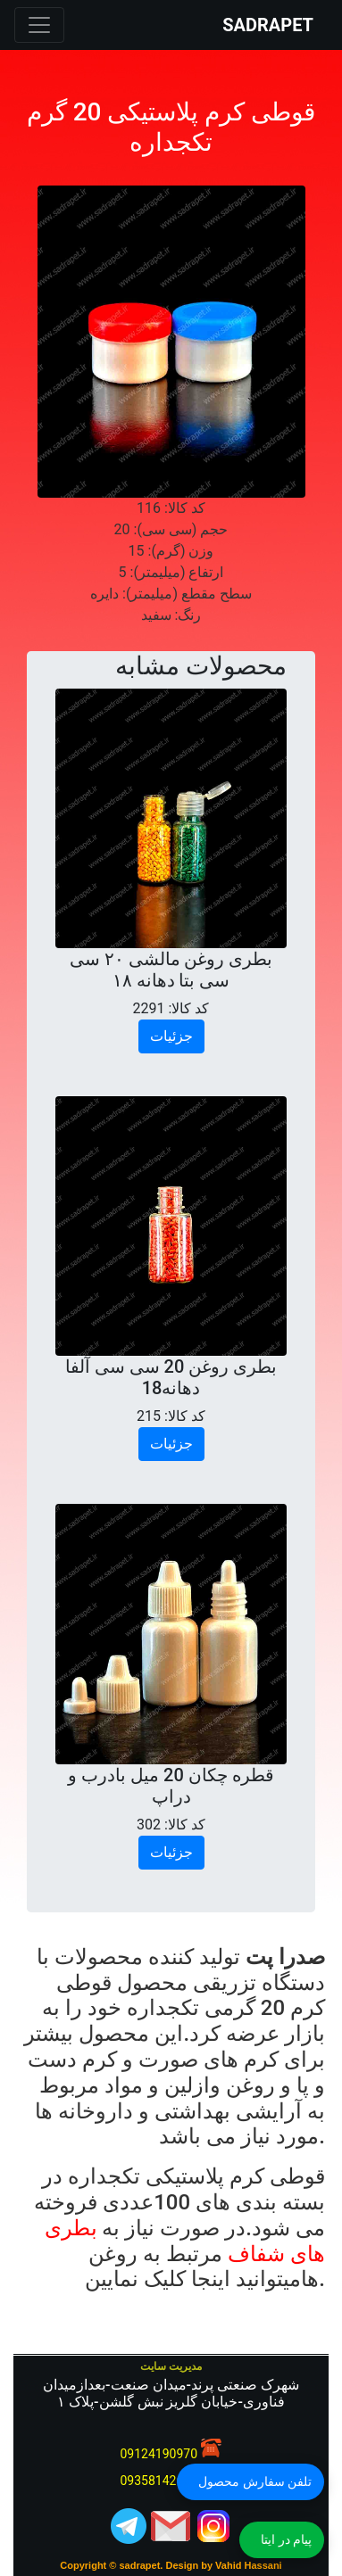  Describe the element at coordinates (171, 1036) in the screenshot. I see `جزئیات [button]` at that location.